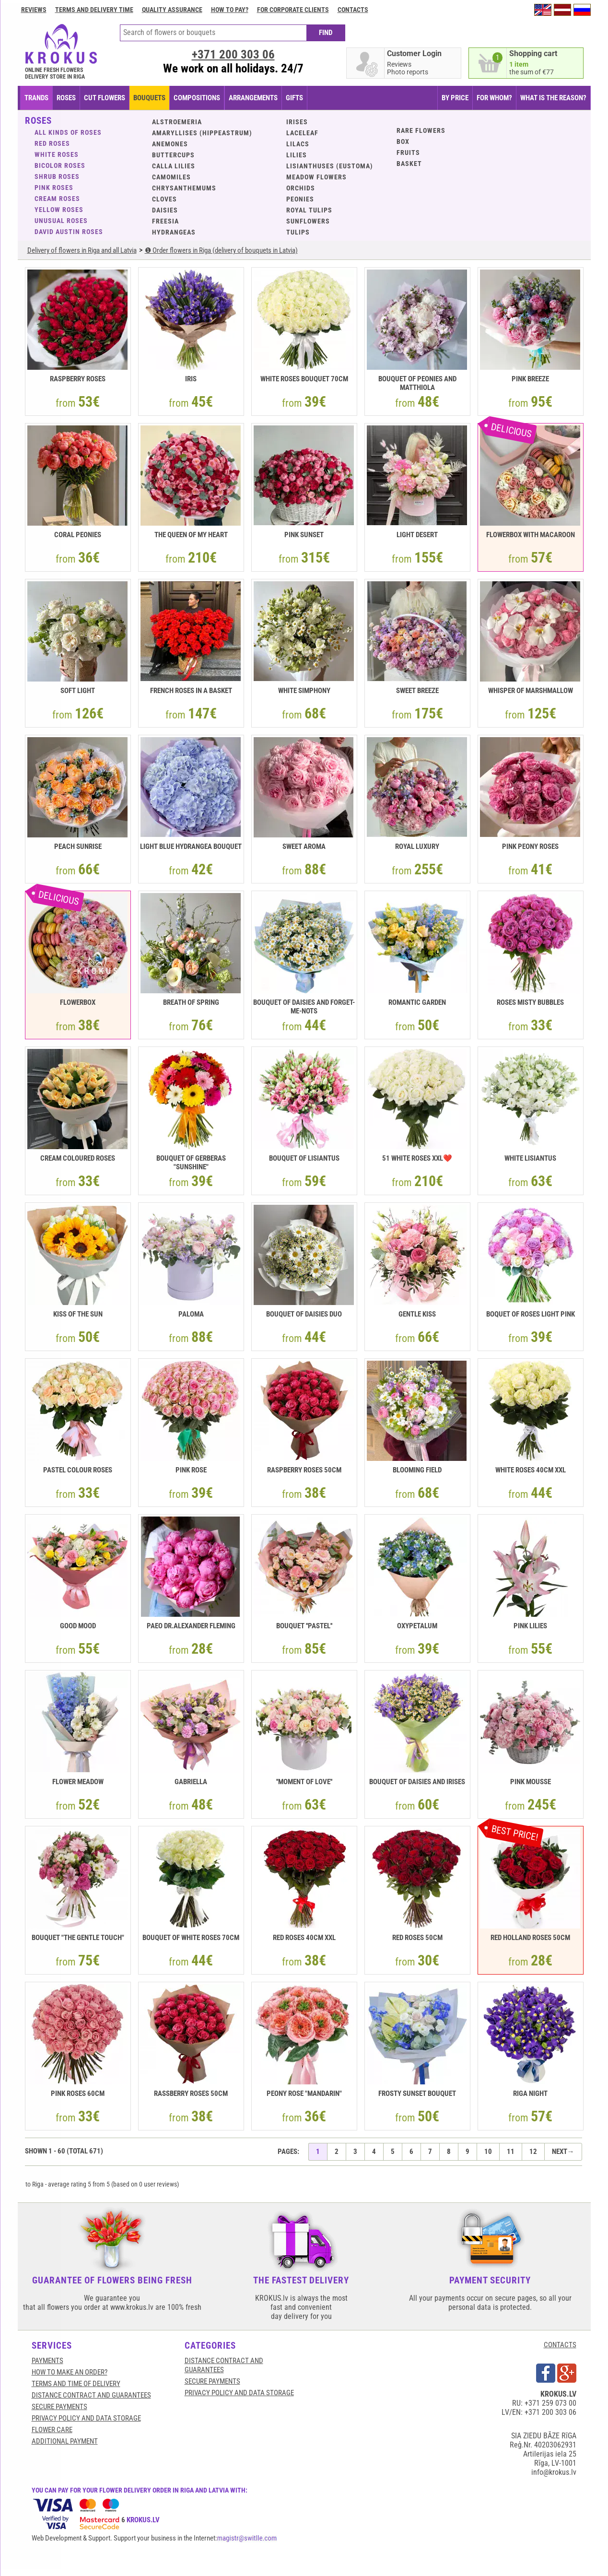 The image size is (608, 2576). Describe the element at coordinates (300, 188) in the screenshot. I see `Orchids` at that location.